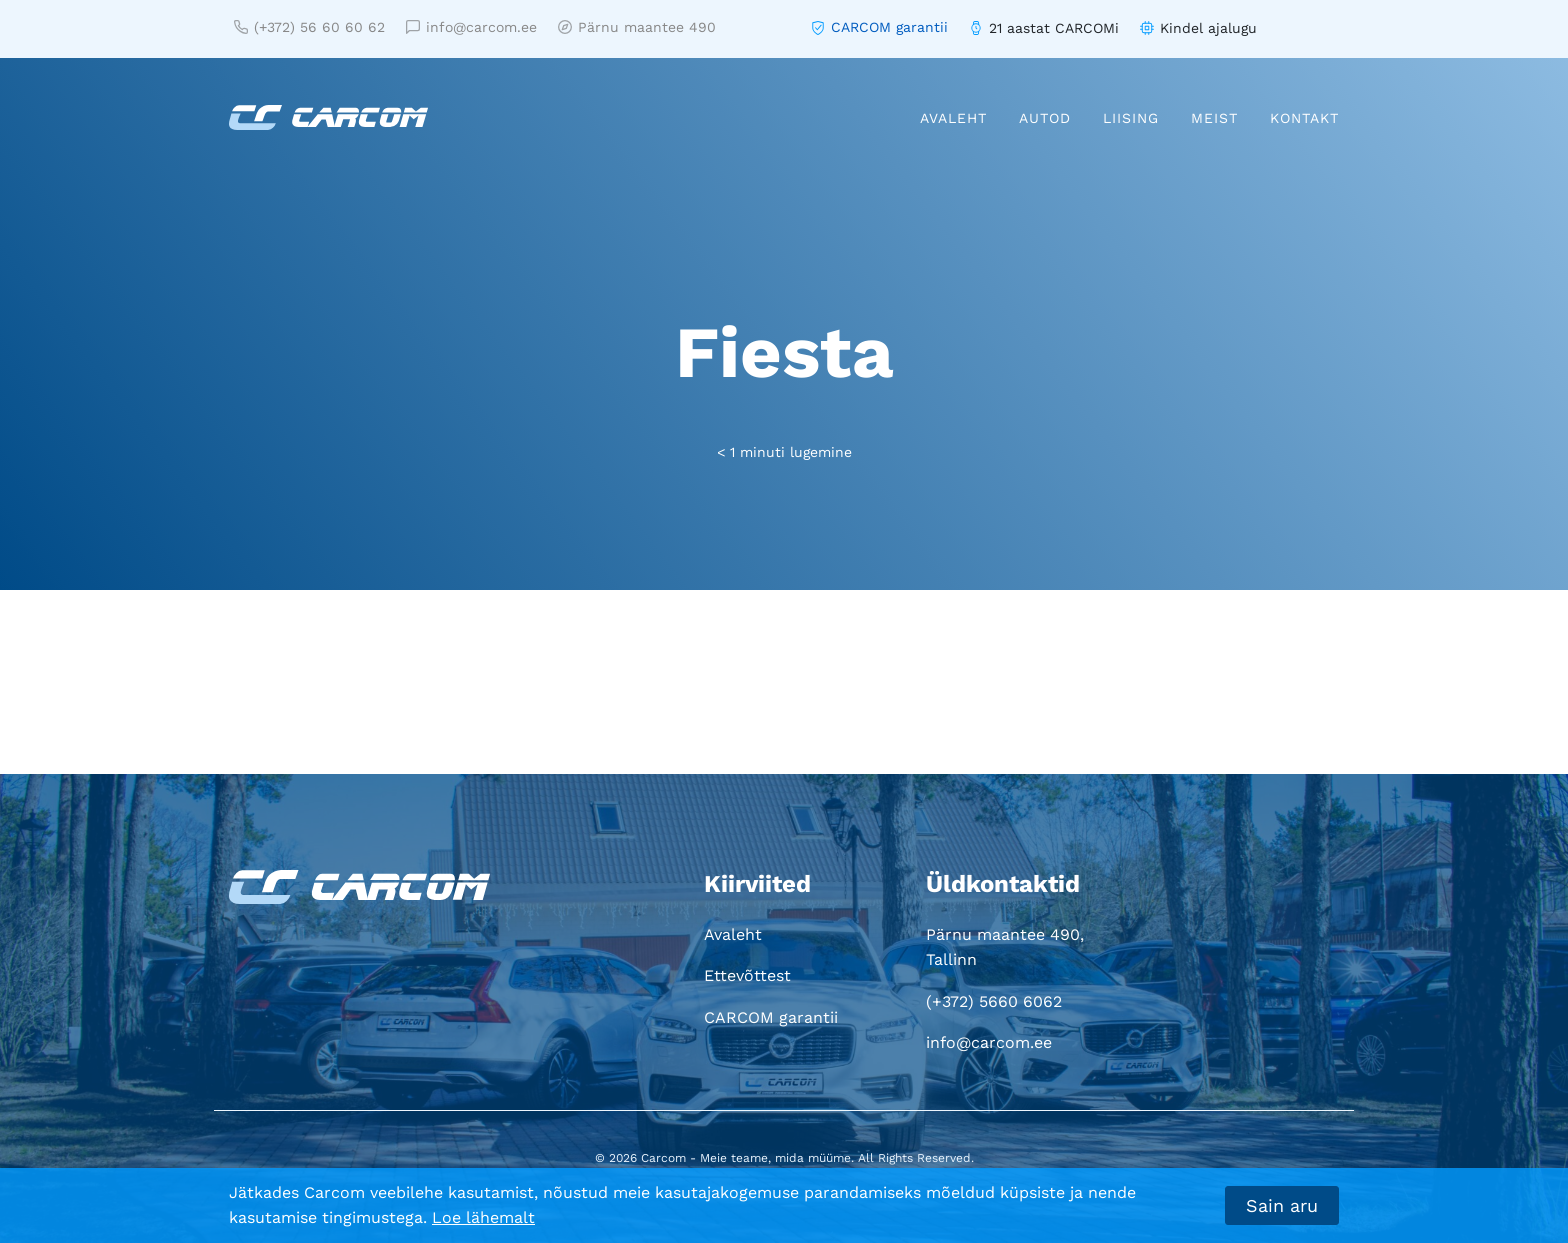  I want to click on Pärnu maantee 490, so click(637, 27).